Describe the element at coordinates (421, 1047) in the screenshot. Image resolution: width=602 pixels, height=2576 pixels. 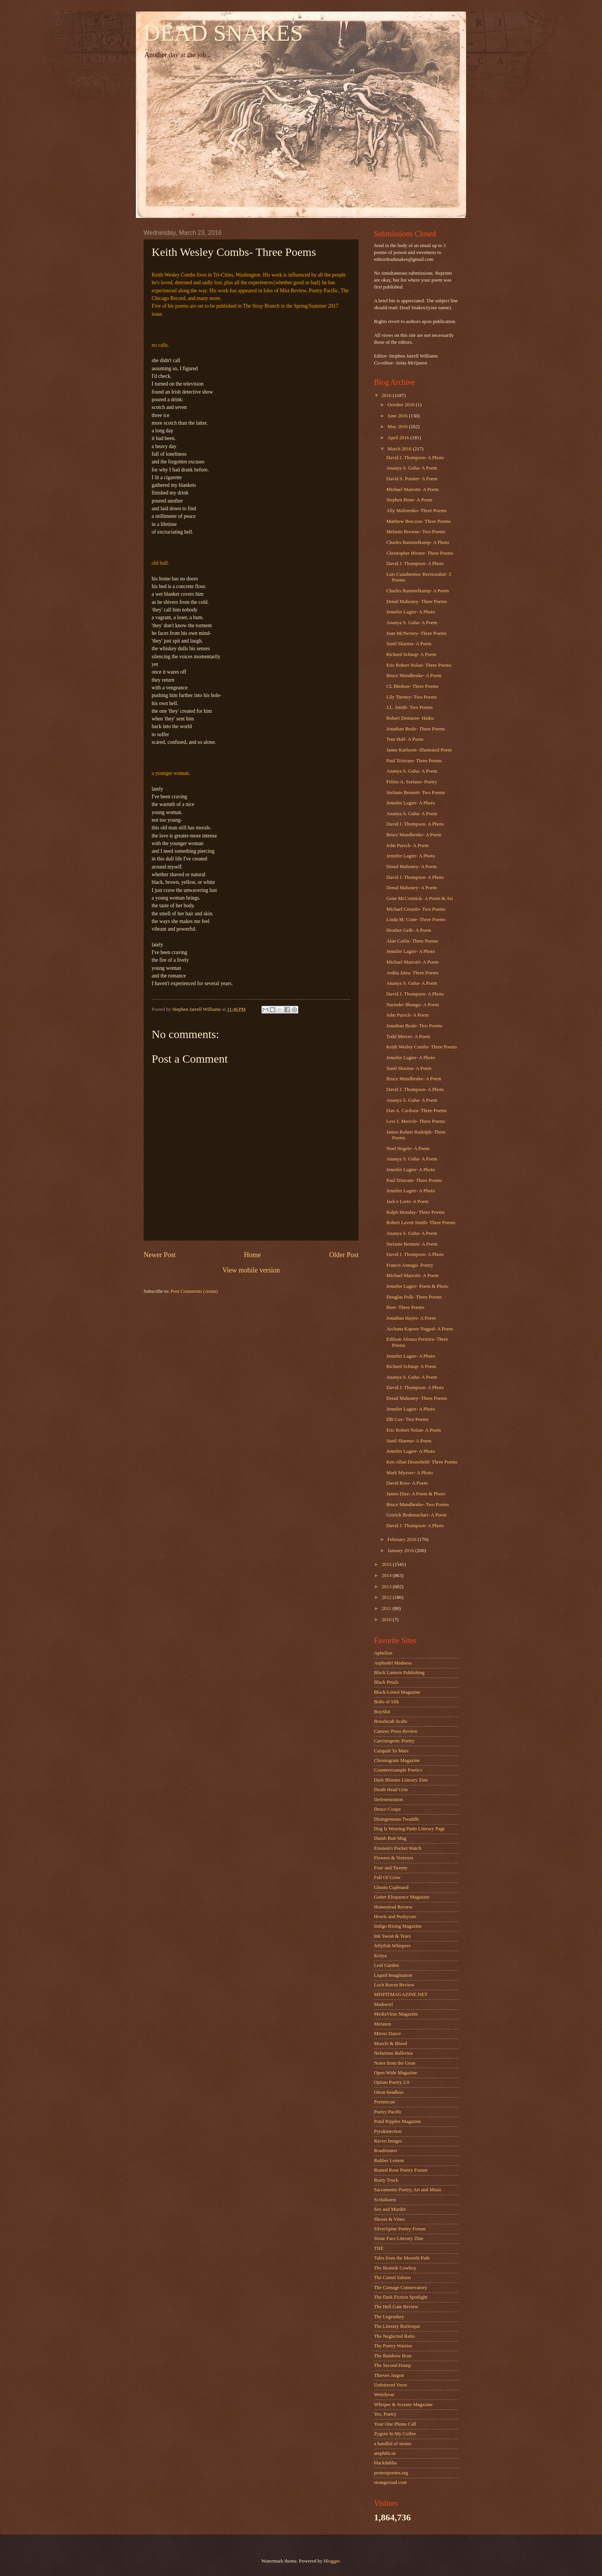
I see `Keith Wesley Combs- Three Poems` at that location.